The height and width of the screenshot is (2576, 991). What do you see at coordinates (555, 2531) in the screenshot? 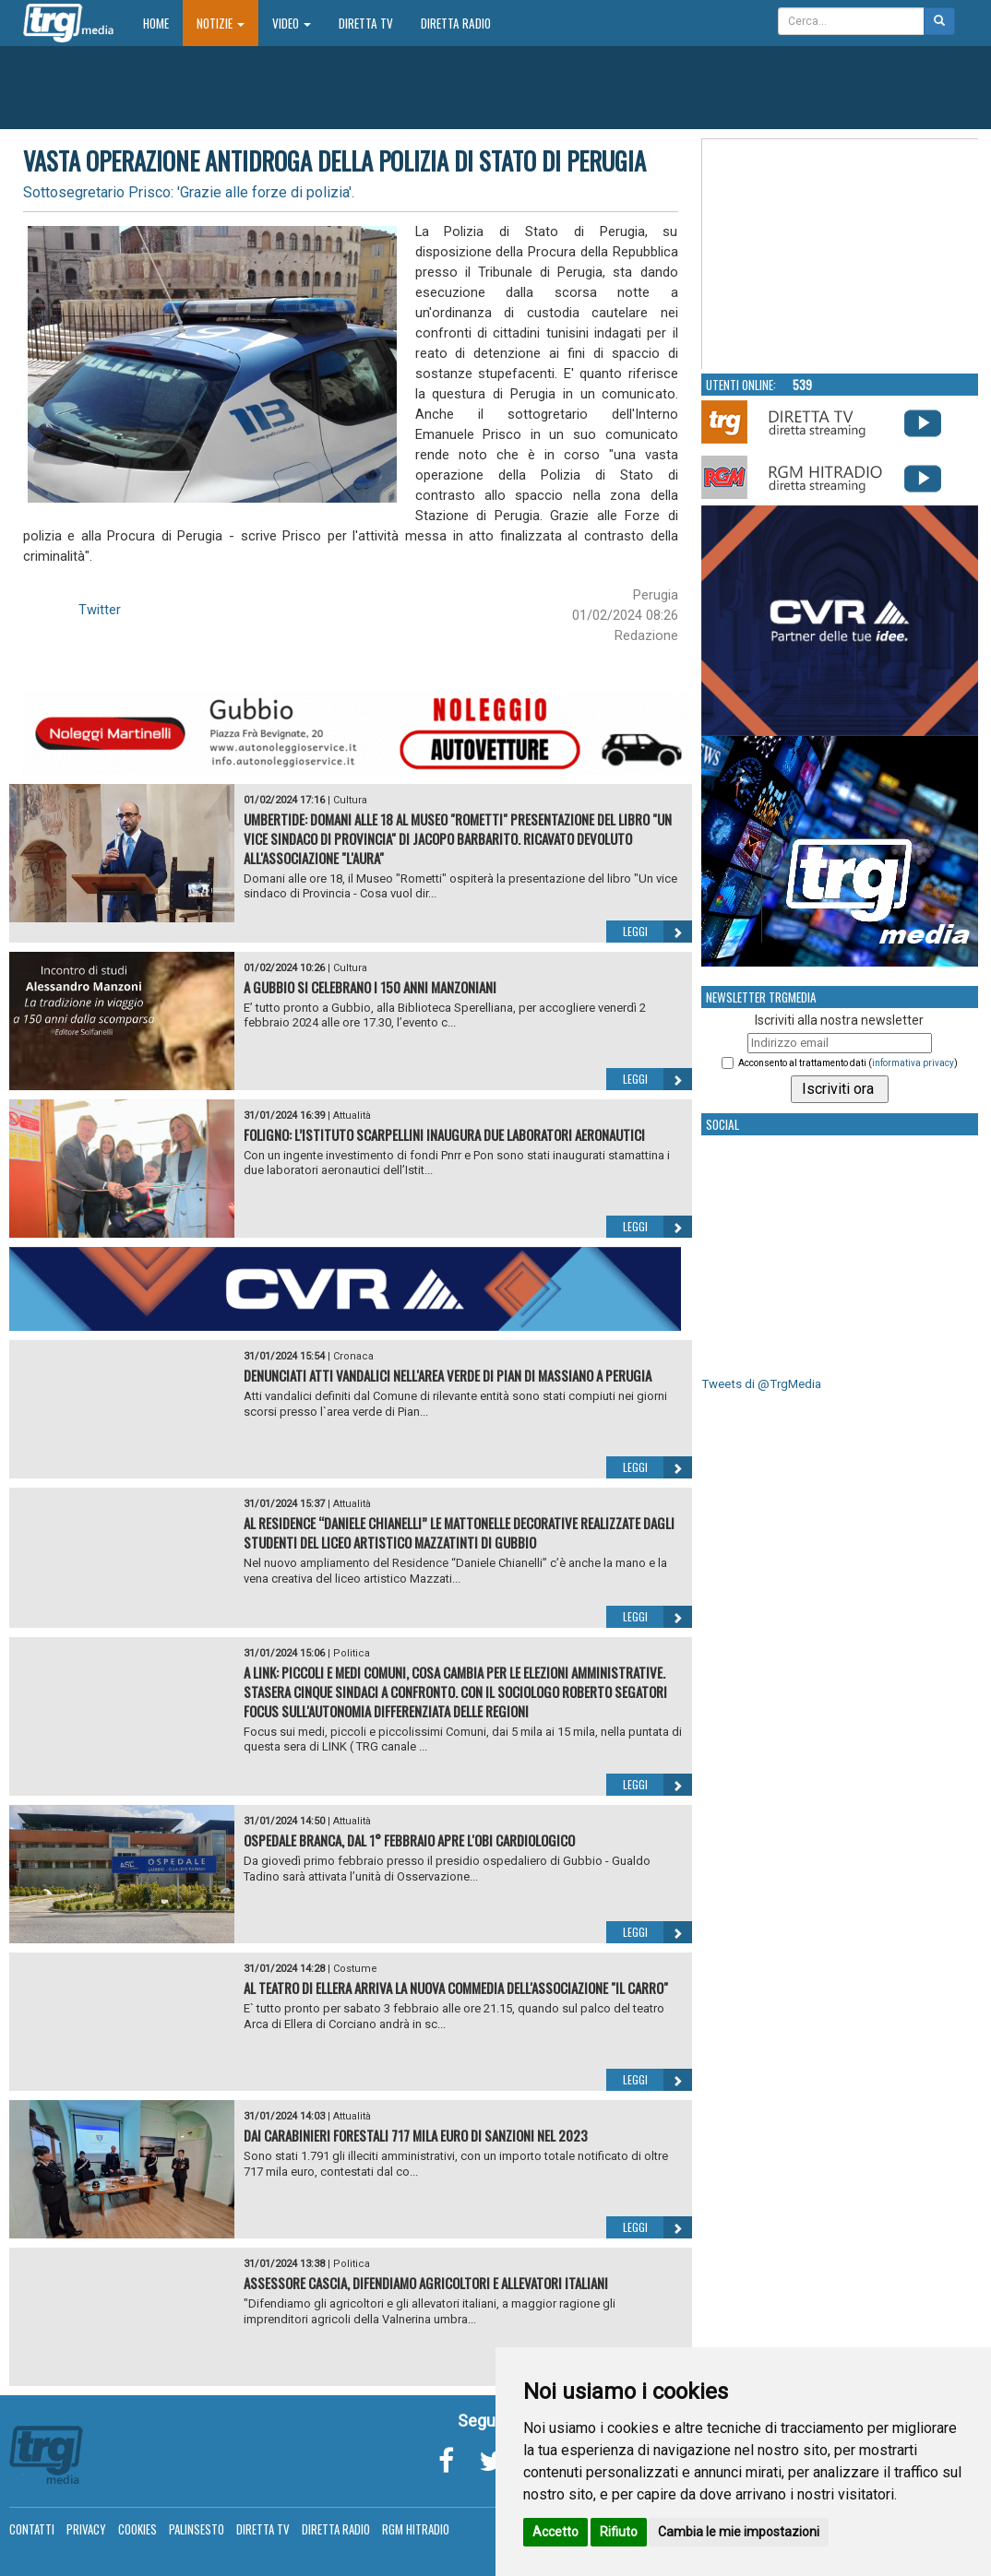
I see `Accetto [button]` at bounding box center [555, 2531].